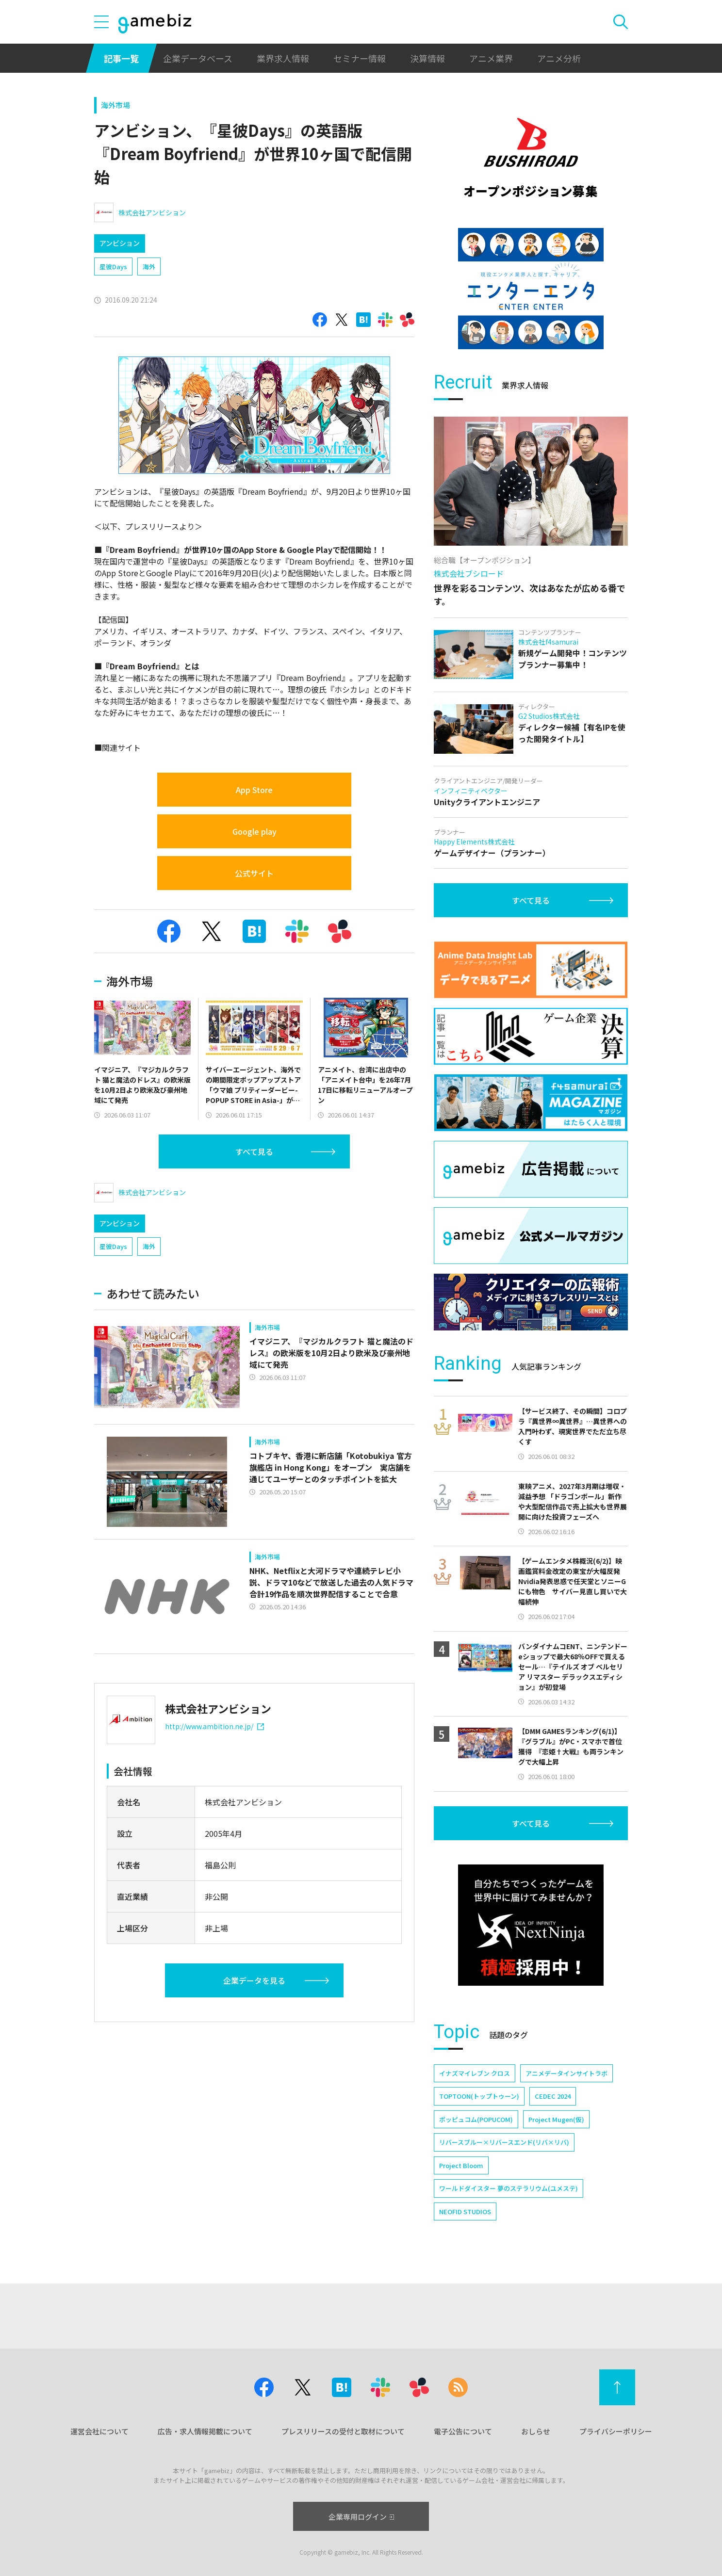 This screenshot has width=722, height=2576. Describe the element at coordinates (254, 873) in the screenshot. I see `公式サイト` at that location.